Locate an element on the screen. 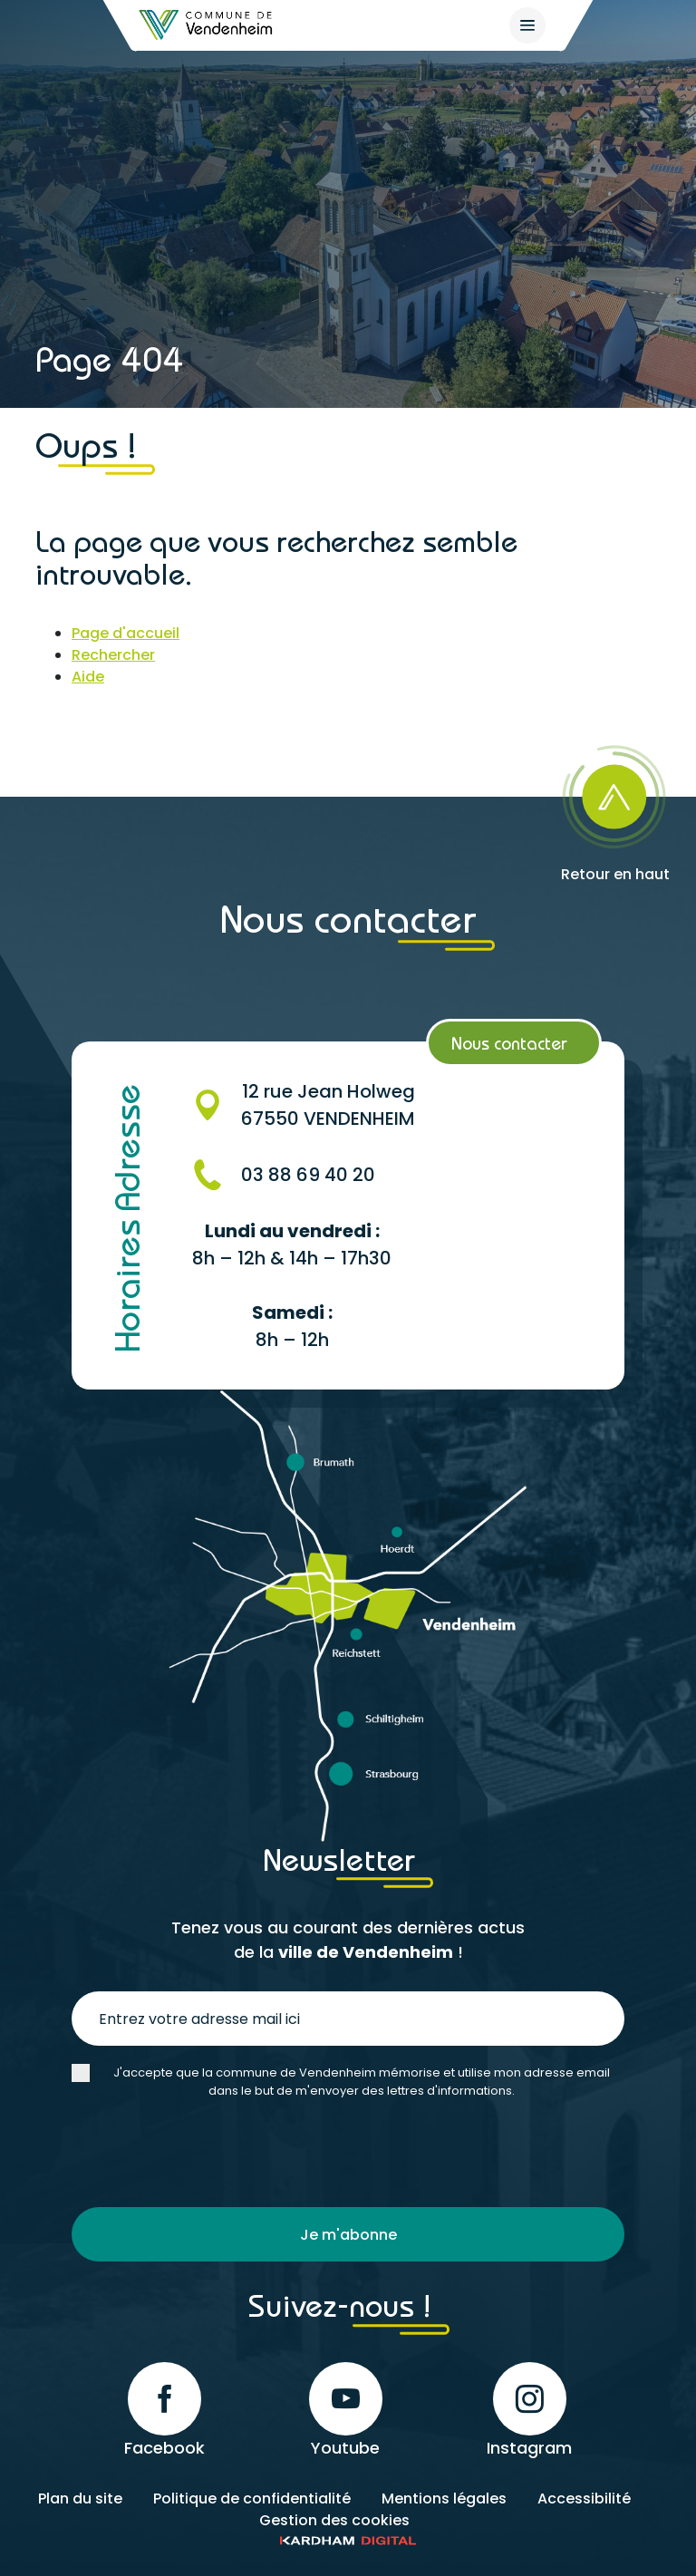  Mentions légales is located at coordinates (444, 2498).